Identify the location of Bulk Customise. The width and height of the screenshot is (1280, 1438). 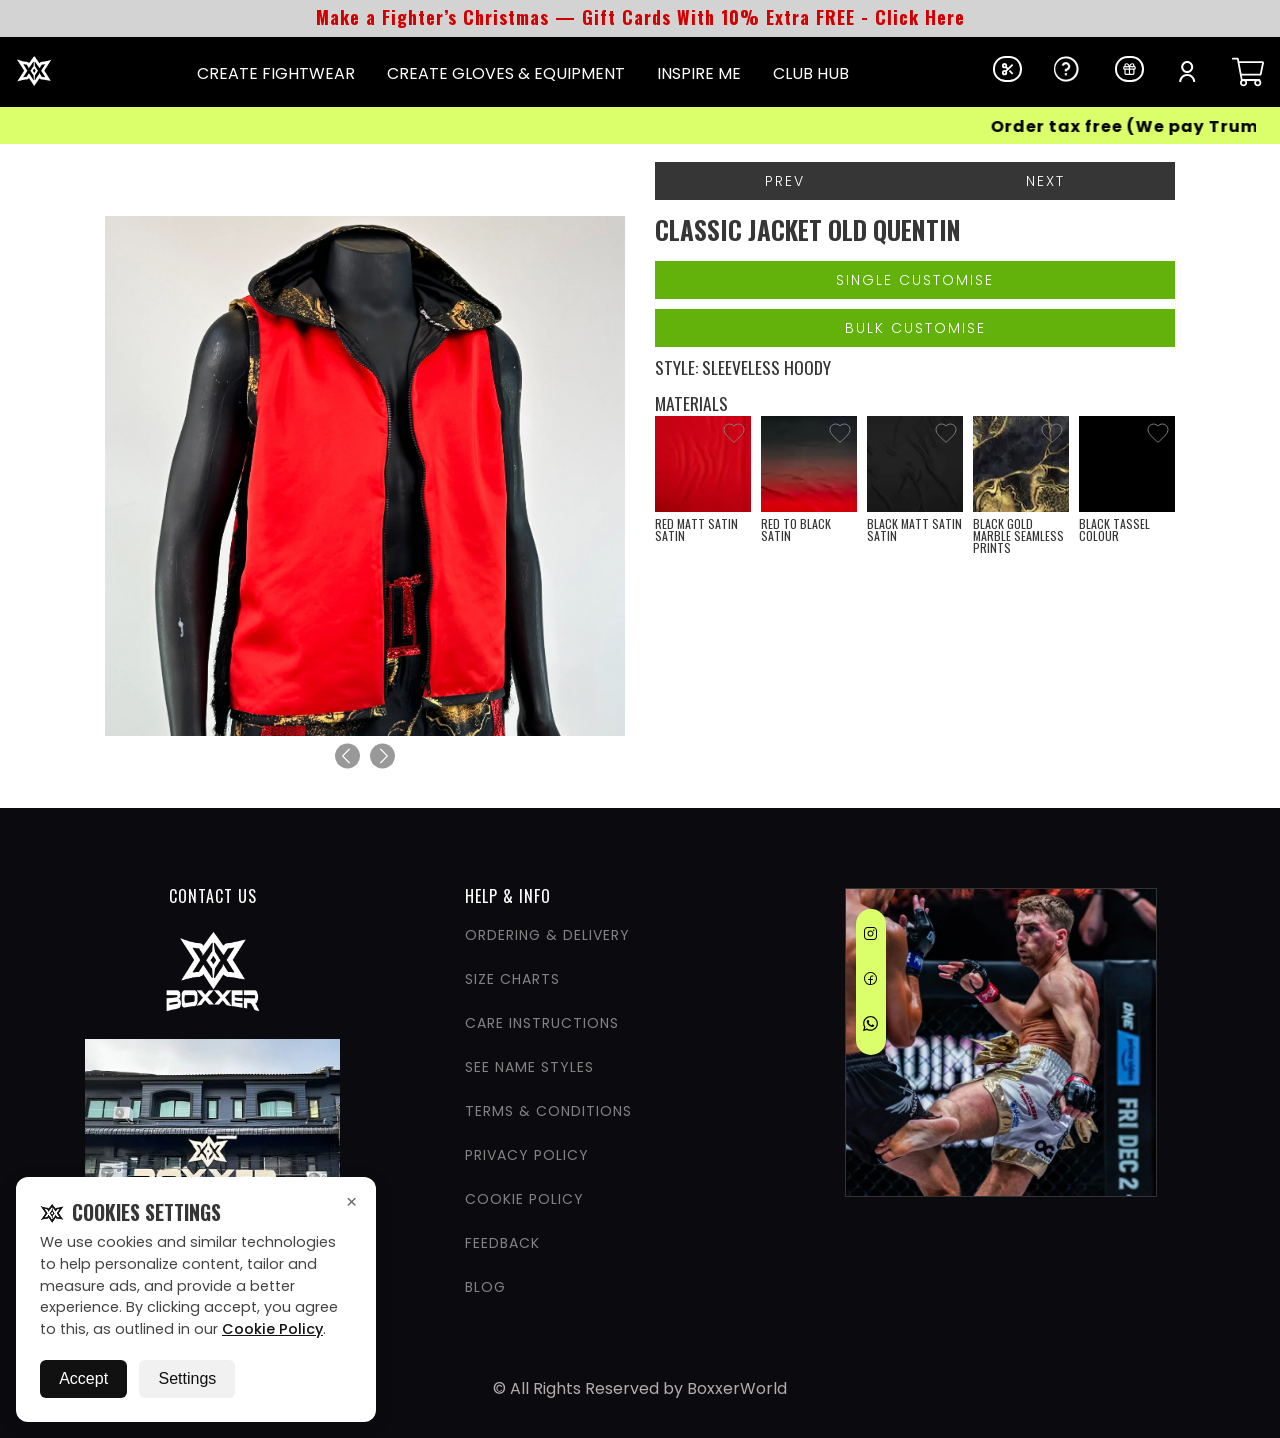
(915, 328).